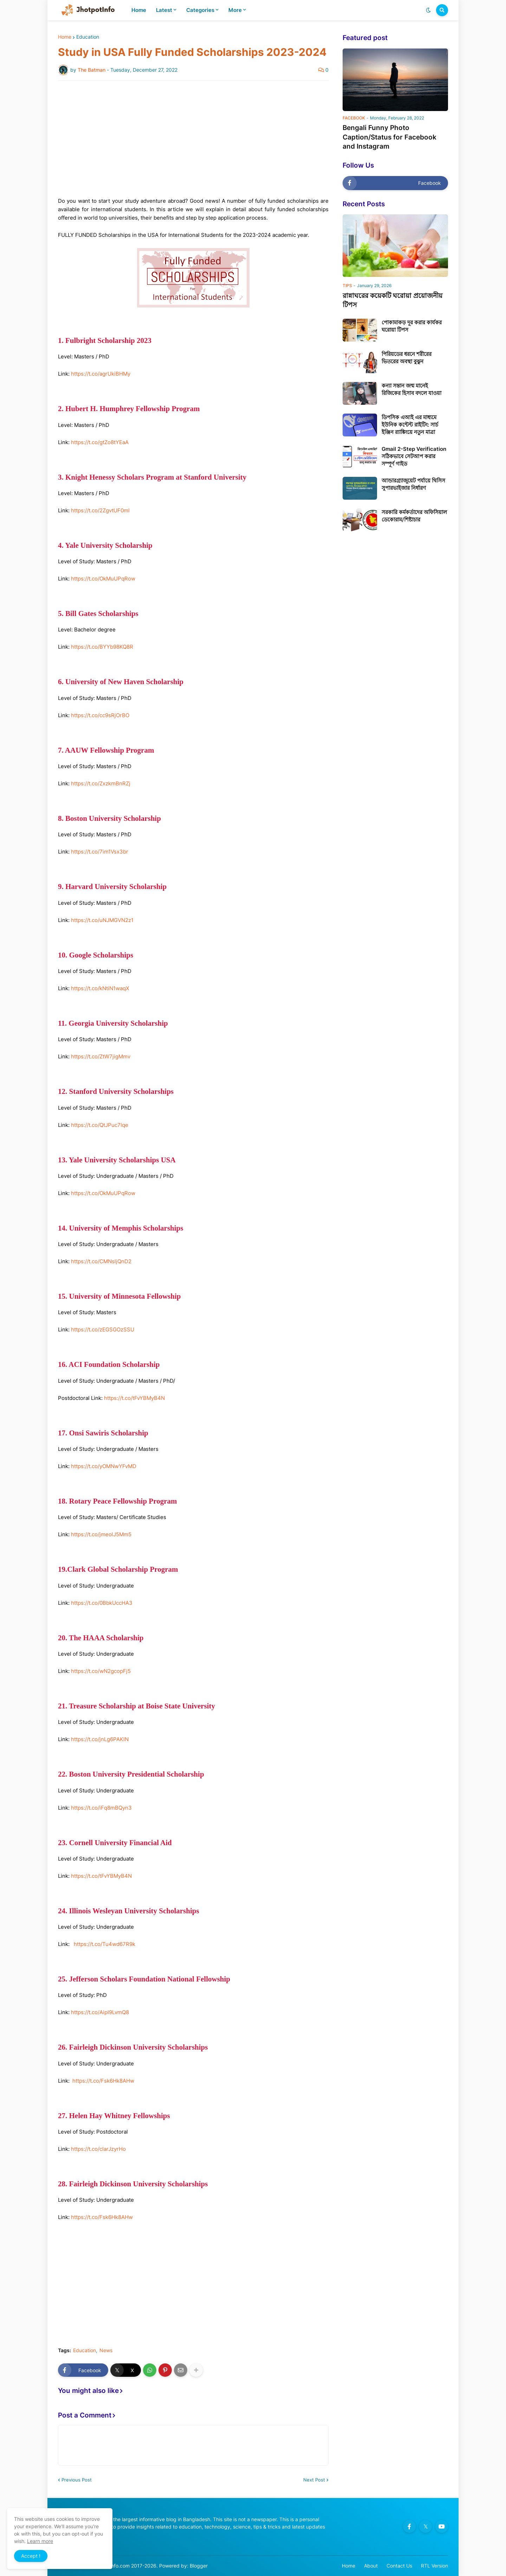  I want to click on https://t.co/gtZo8tYEaA, so click(100, 442).